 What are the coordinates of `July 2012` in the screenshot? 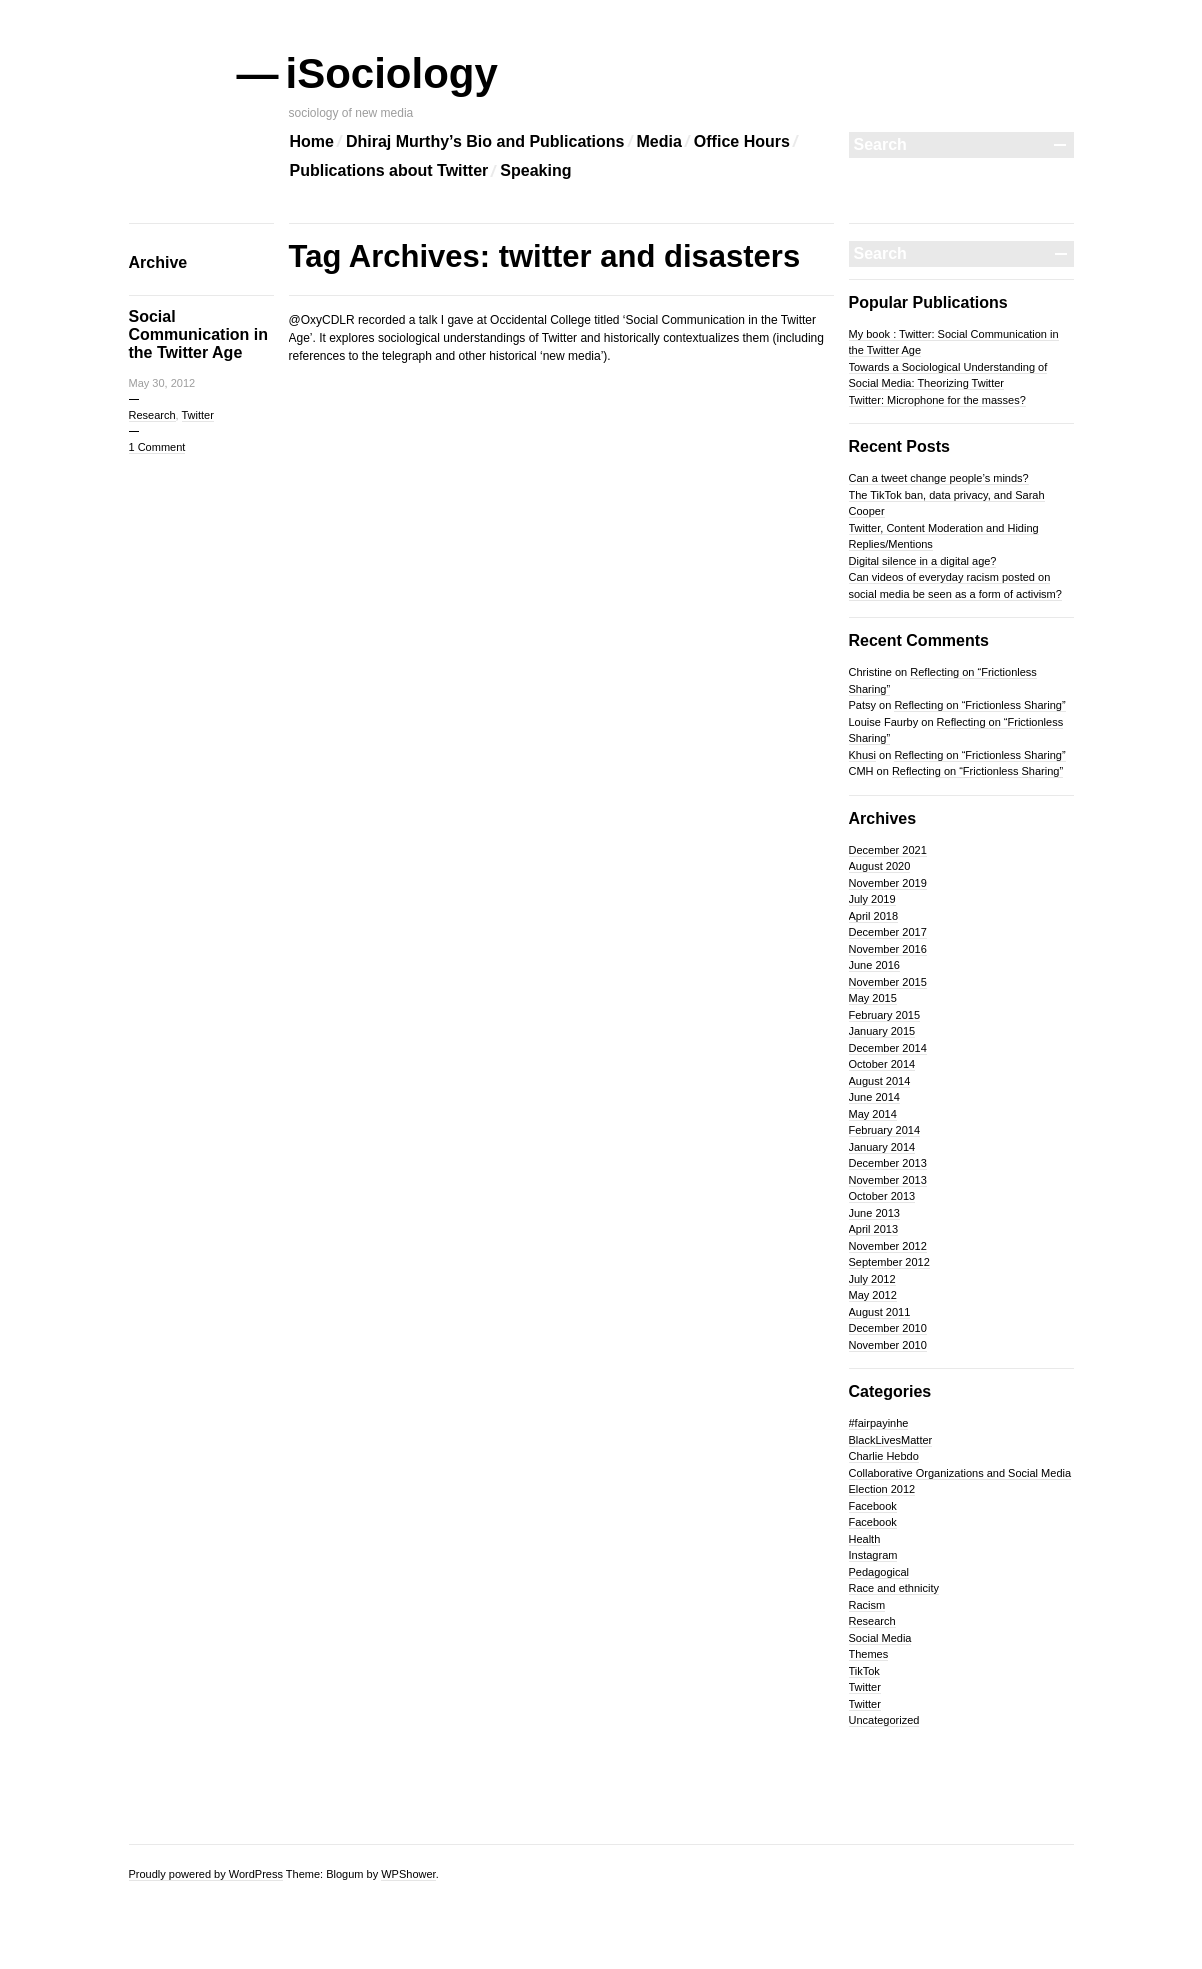 It's located at (872, 1279).